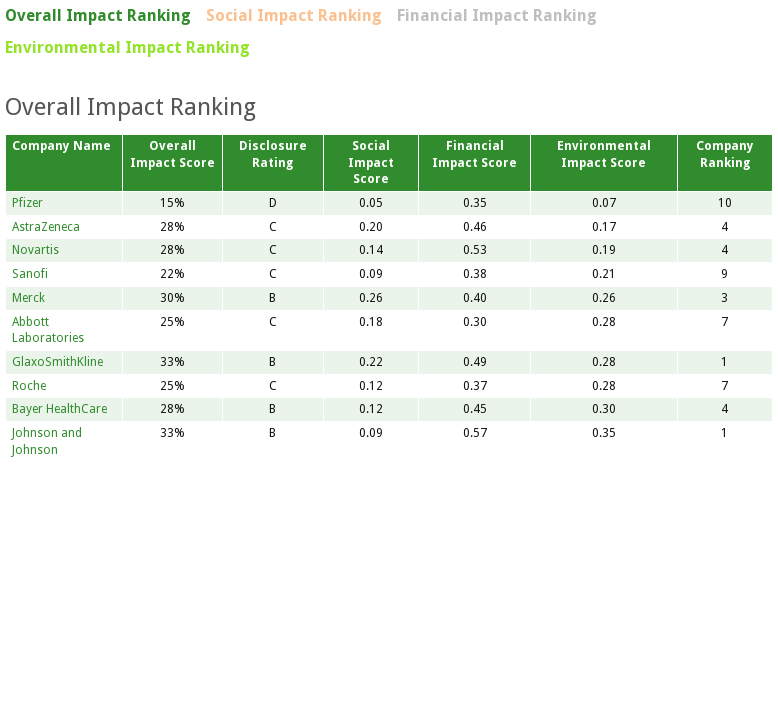 Image resolution: width=778 pixels, height=720 pixels. What do you see at coordinates (46, 227) in the screenshot?
I see `AstraZeneca` at bounding box center [46, 227].